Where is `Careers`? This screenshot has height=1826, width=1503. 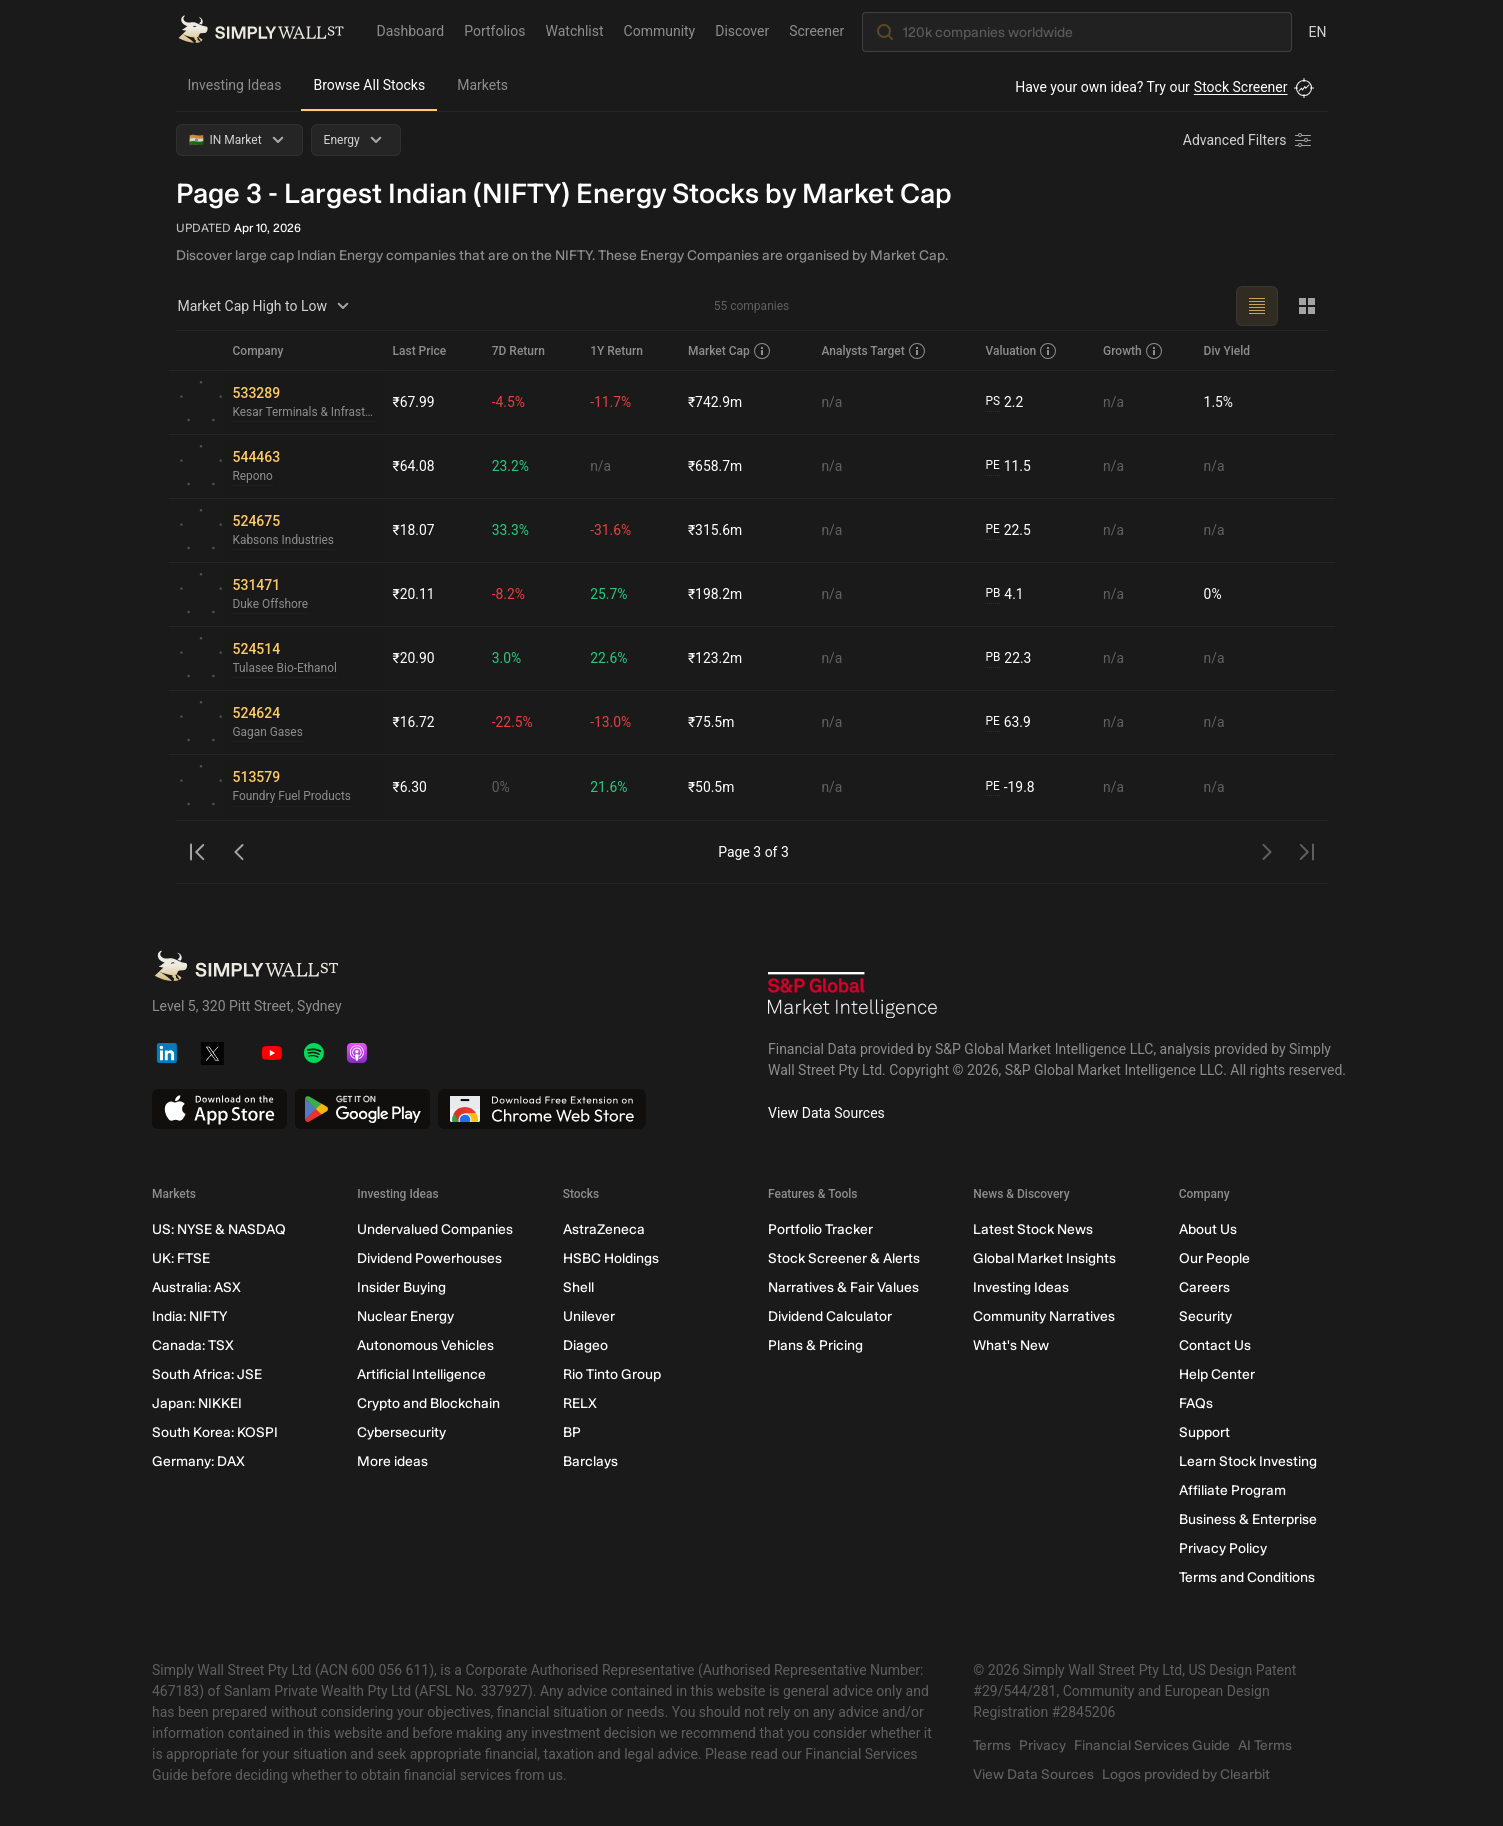
Careers is located at coordinates (1203, 1287).